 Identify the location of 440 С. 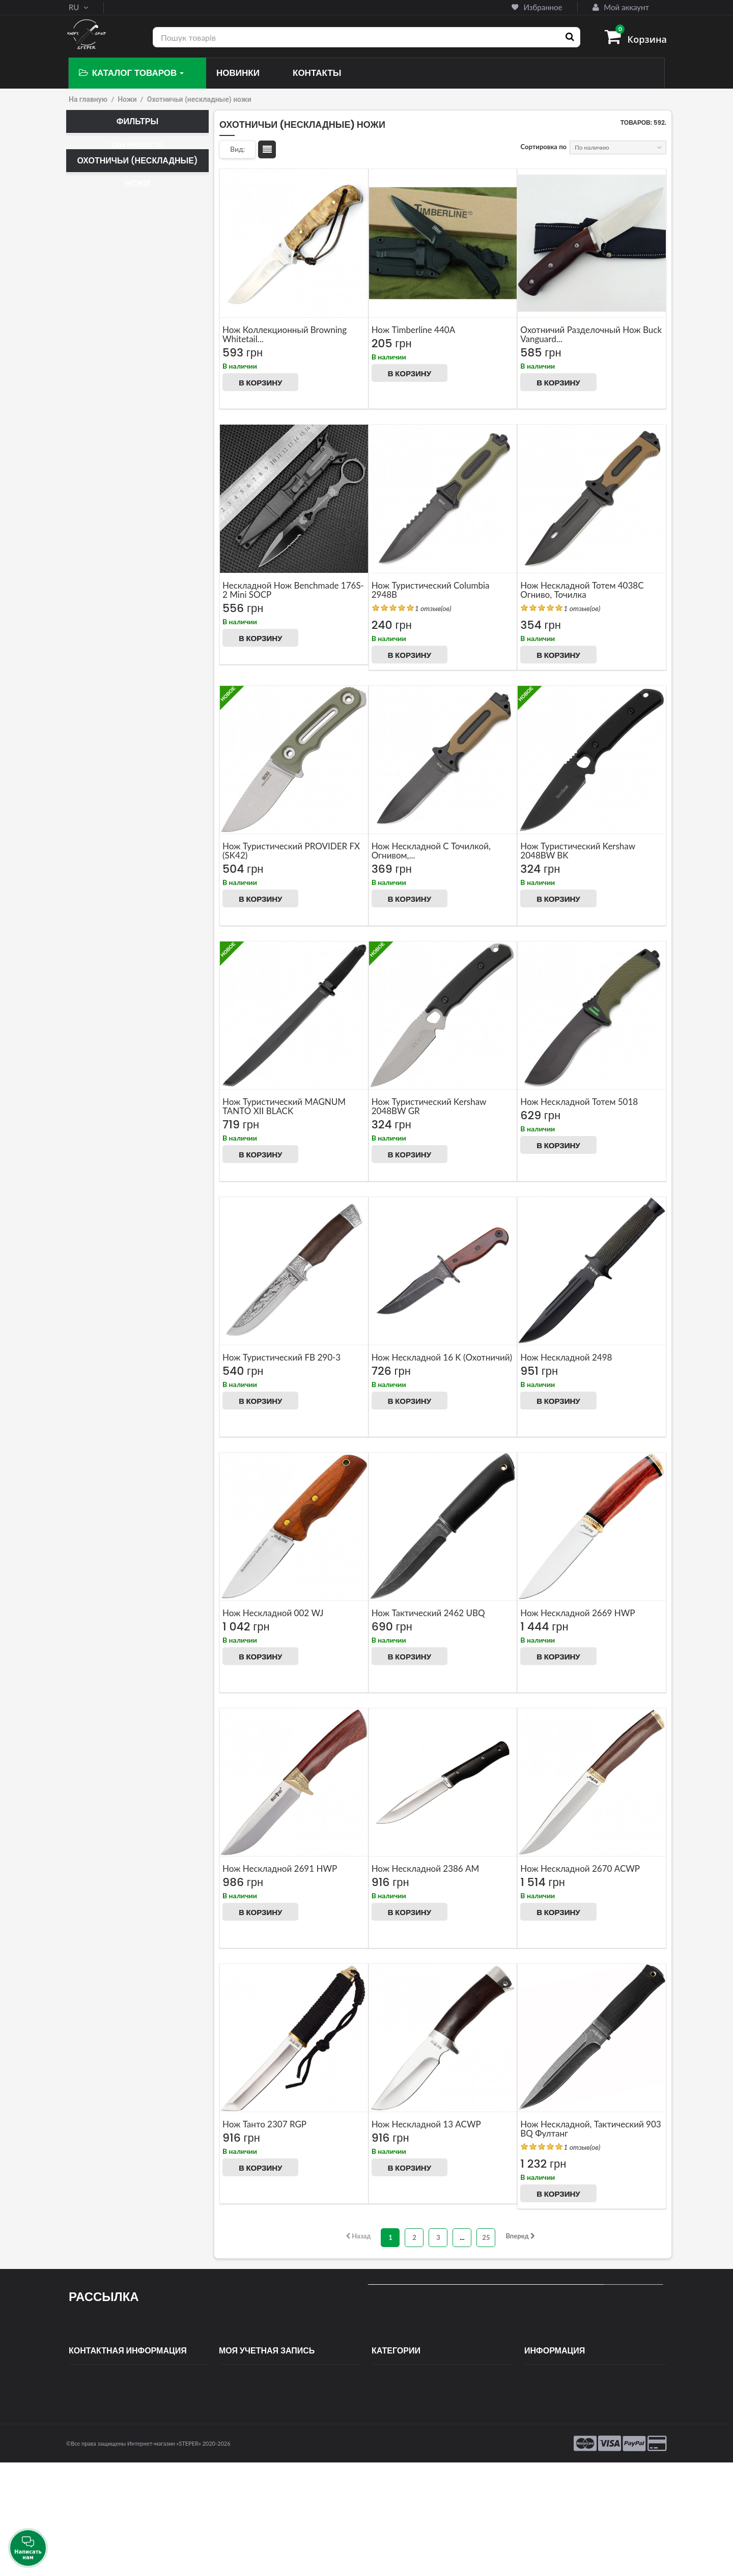
(103, 612).